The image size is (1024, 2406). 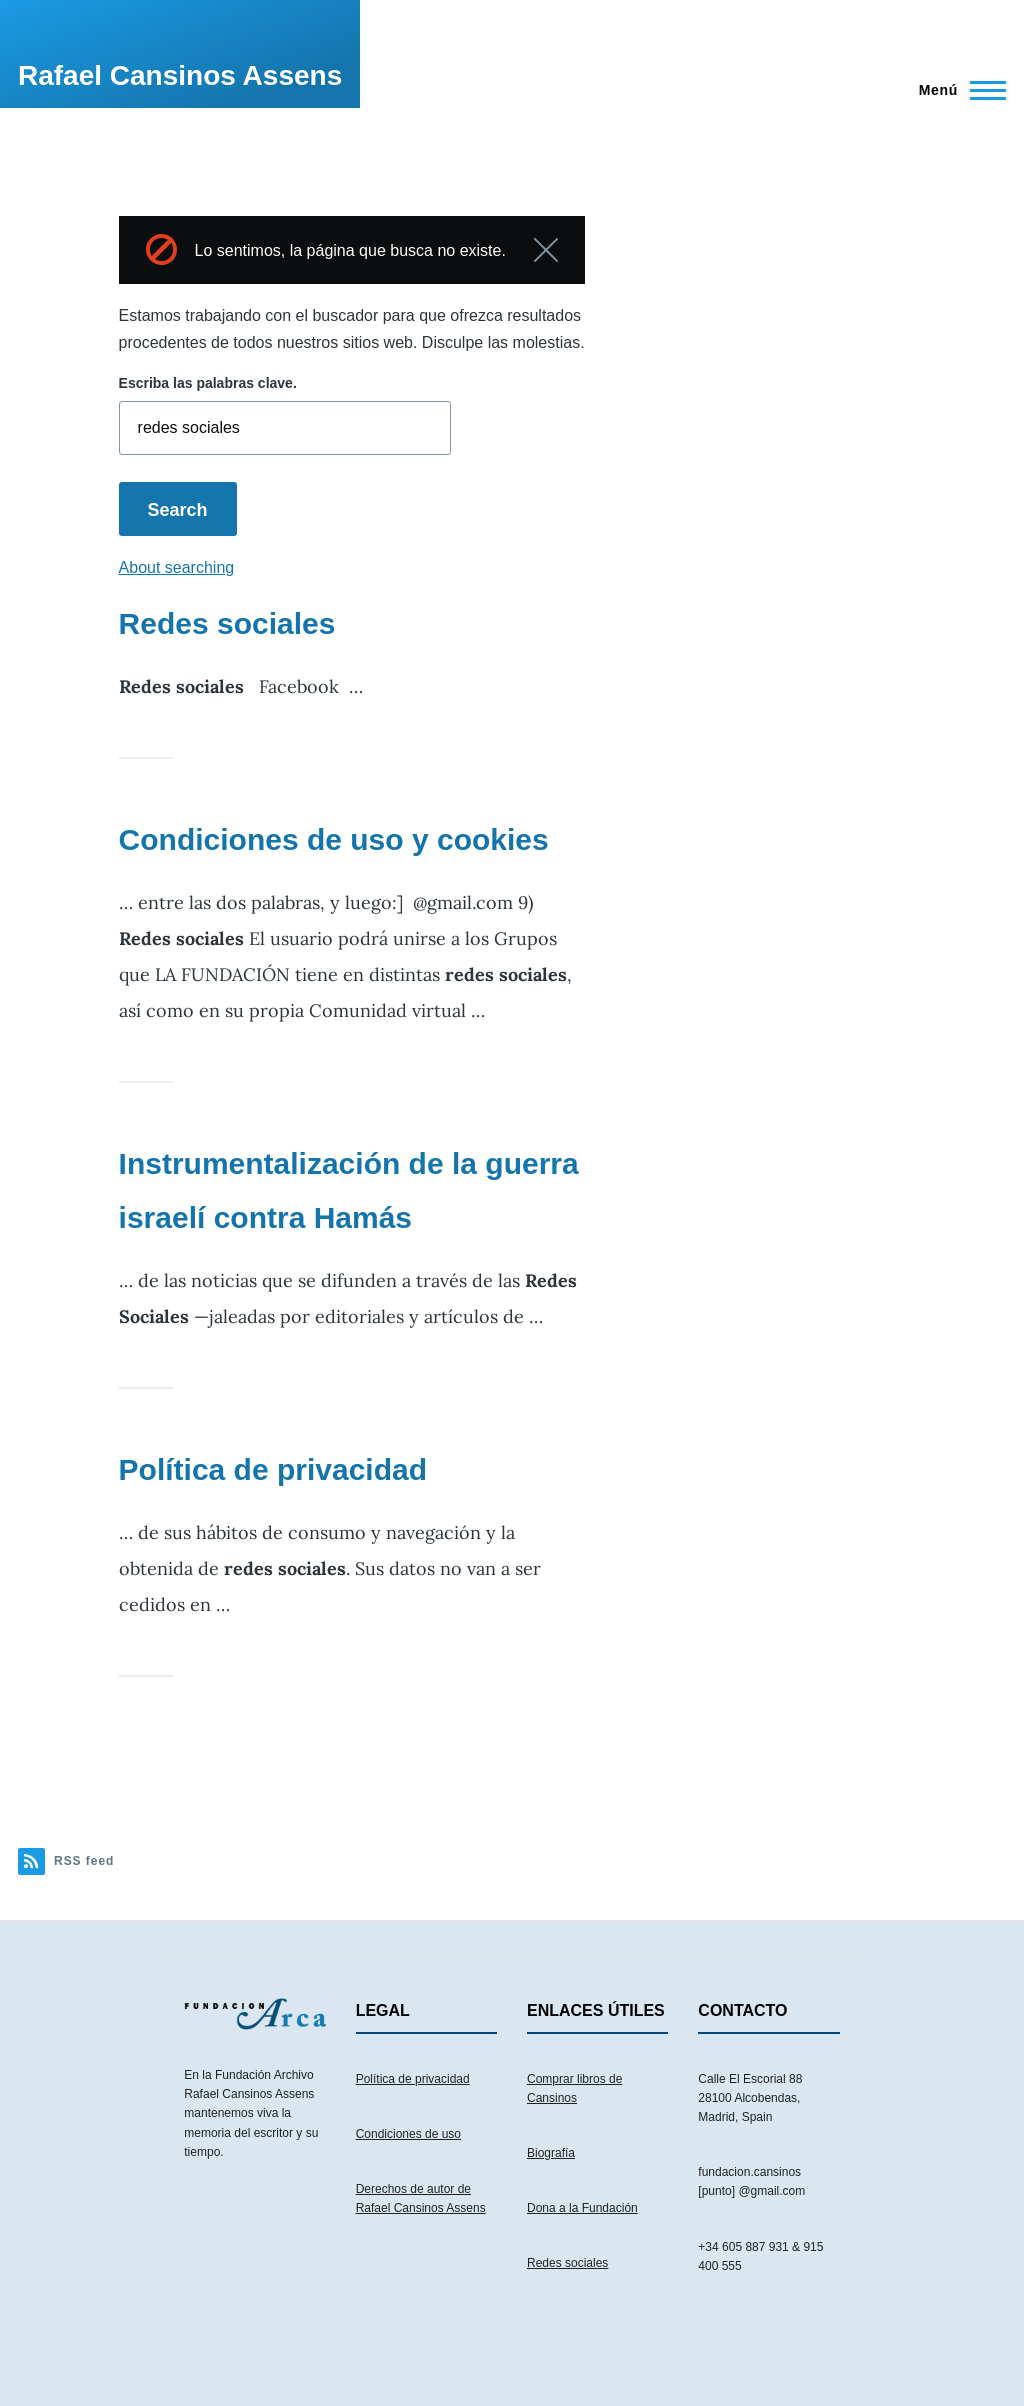 I want to click on Escriba las palabras clave., so click(x=208, y=383).